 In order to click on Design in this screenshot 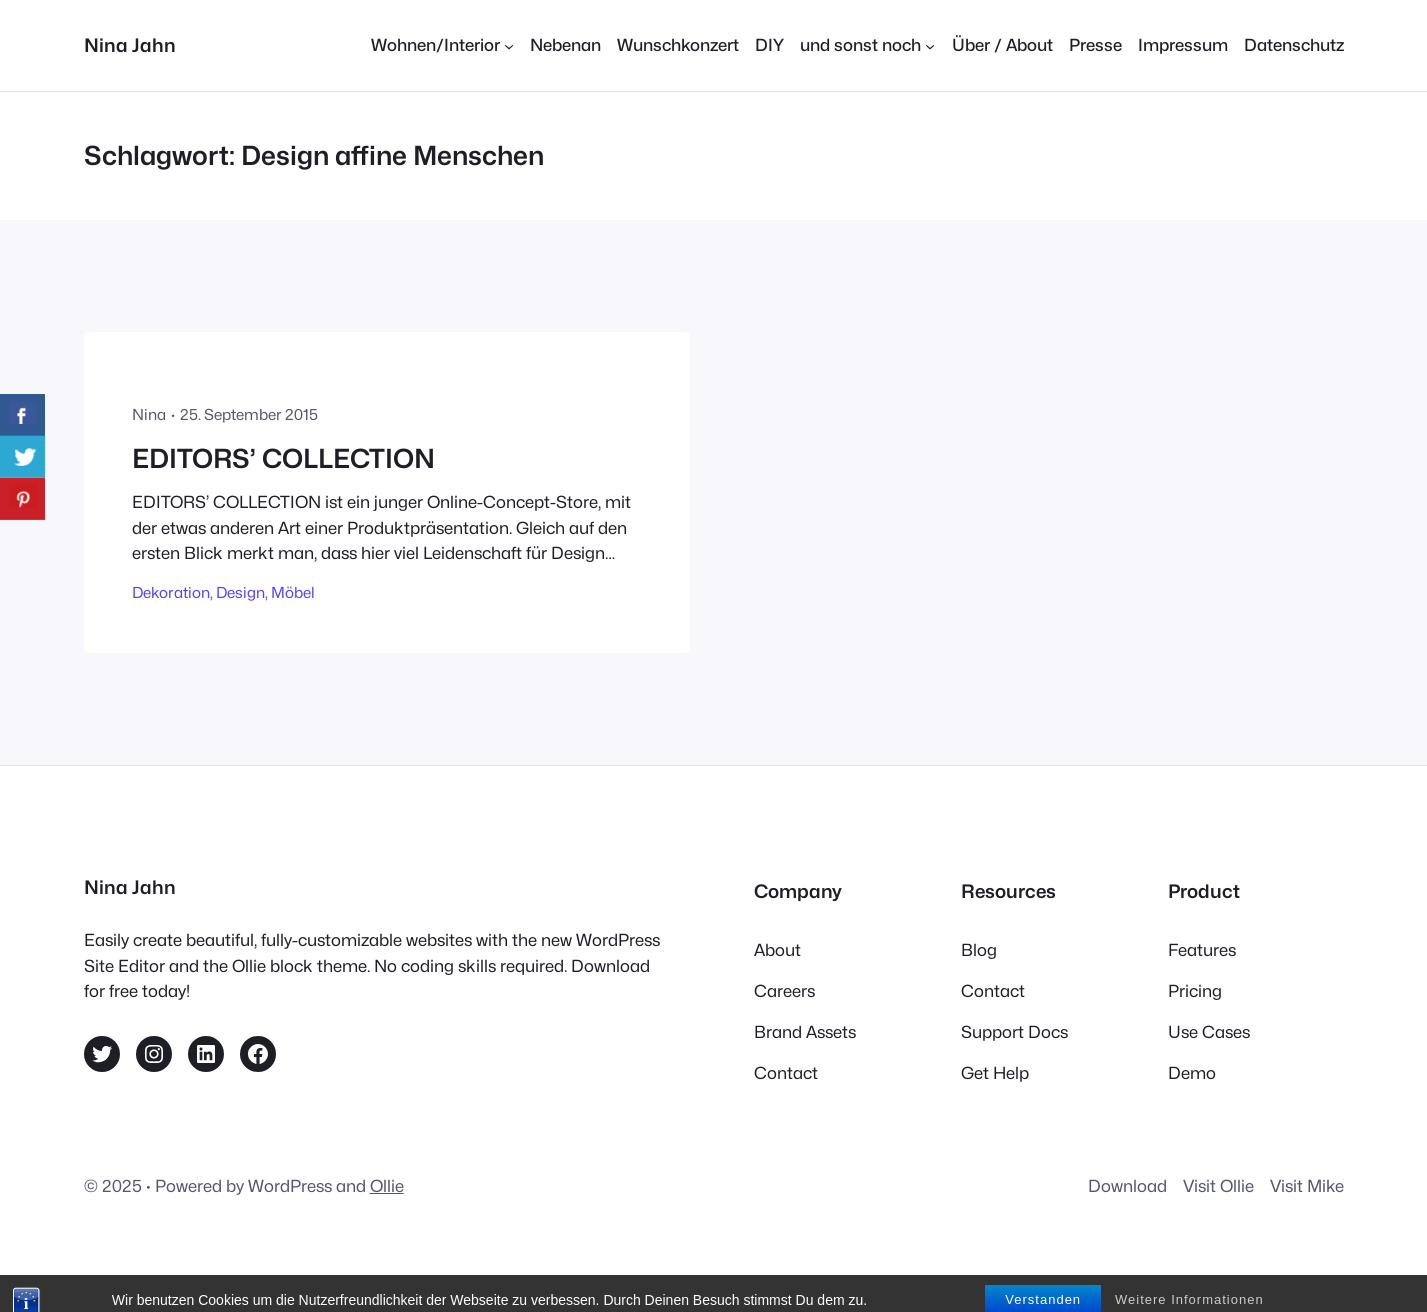, I will do `click(240, 592)`.